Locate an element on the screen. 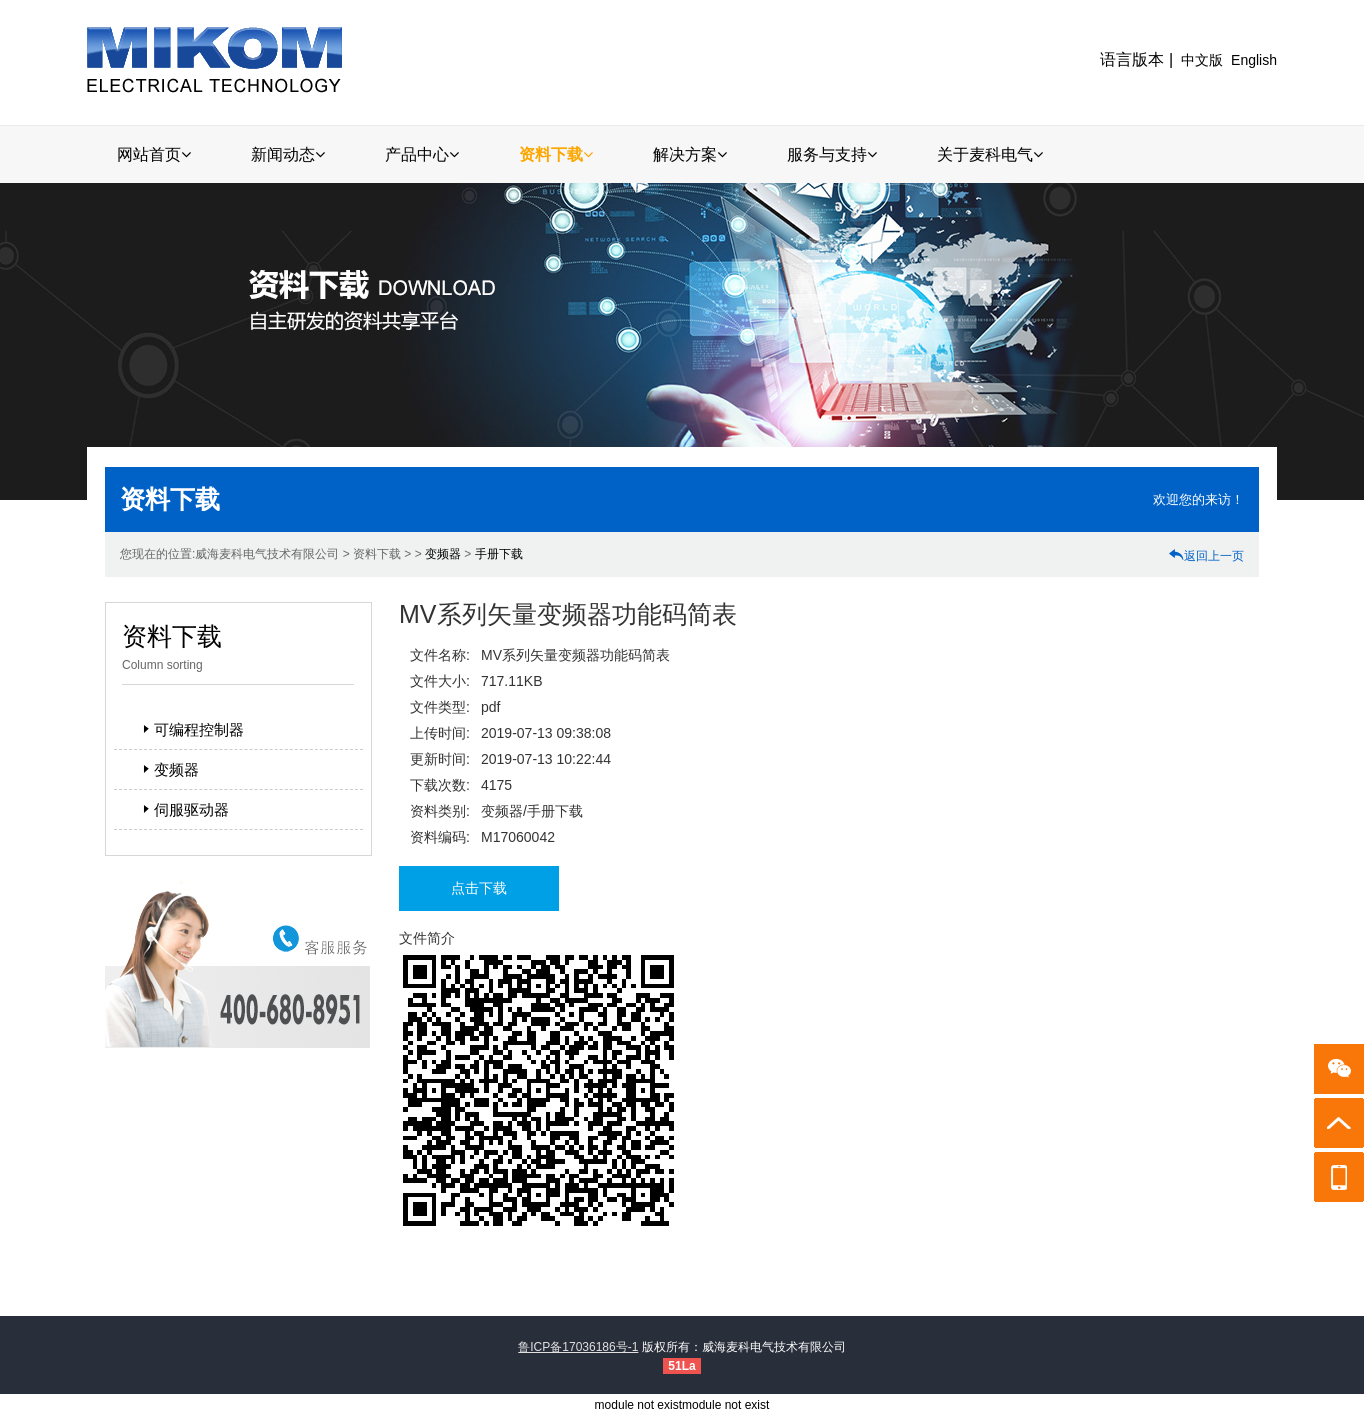 The height and width of the screenshot is (1416, 1364). 中文版 is located at coordinates (1202, 60).